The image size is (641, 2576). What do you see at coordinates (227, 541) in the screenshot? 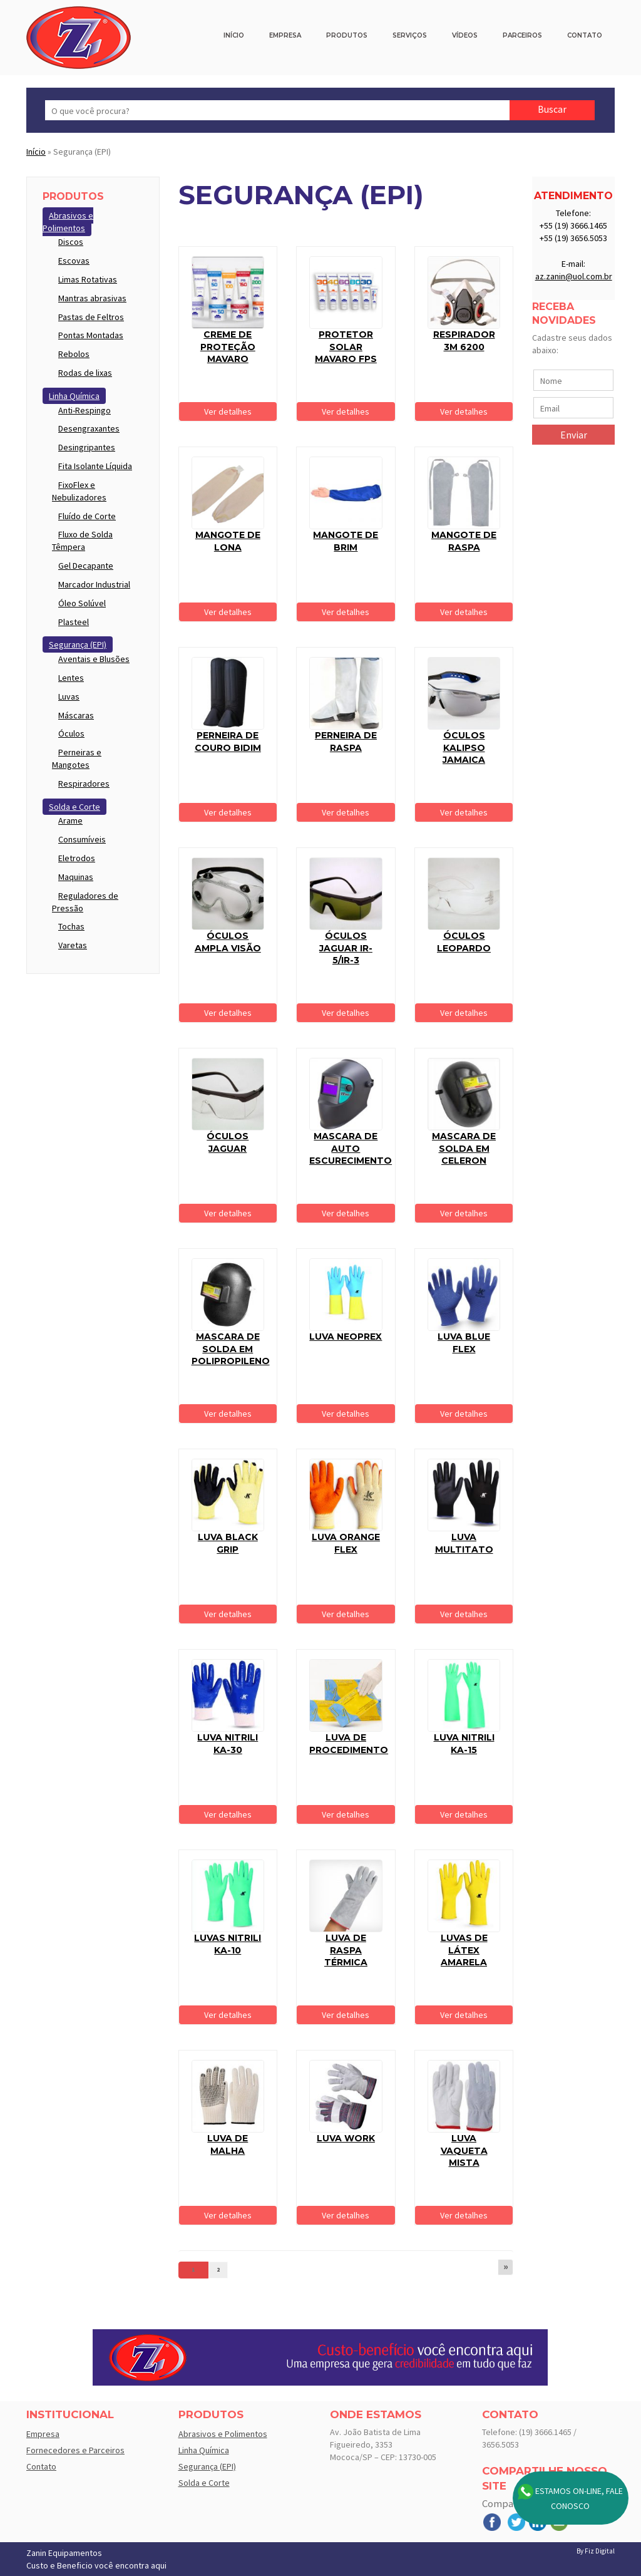
I see `Mangote de Lona` at bounding box center [227, 541].